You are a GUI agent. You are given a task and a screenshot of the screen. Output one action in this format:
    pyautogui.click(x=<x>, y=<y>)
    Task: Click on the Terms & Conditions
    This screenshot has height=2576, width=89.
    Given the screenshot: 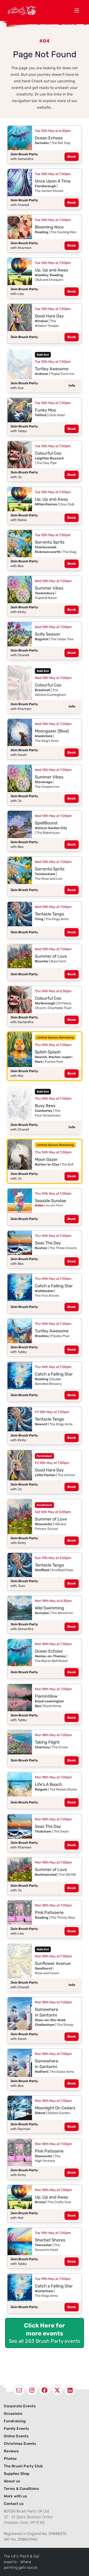 What is the action you would take?
    pyautogui.click(x=21, y=2488)
    